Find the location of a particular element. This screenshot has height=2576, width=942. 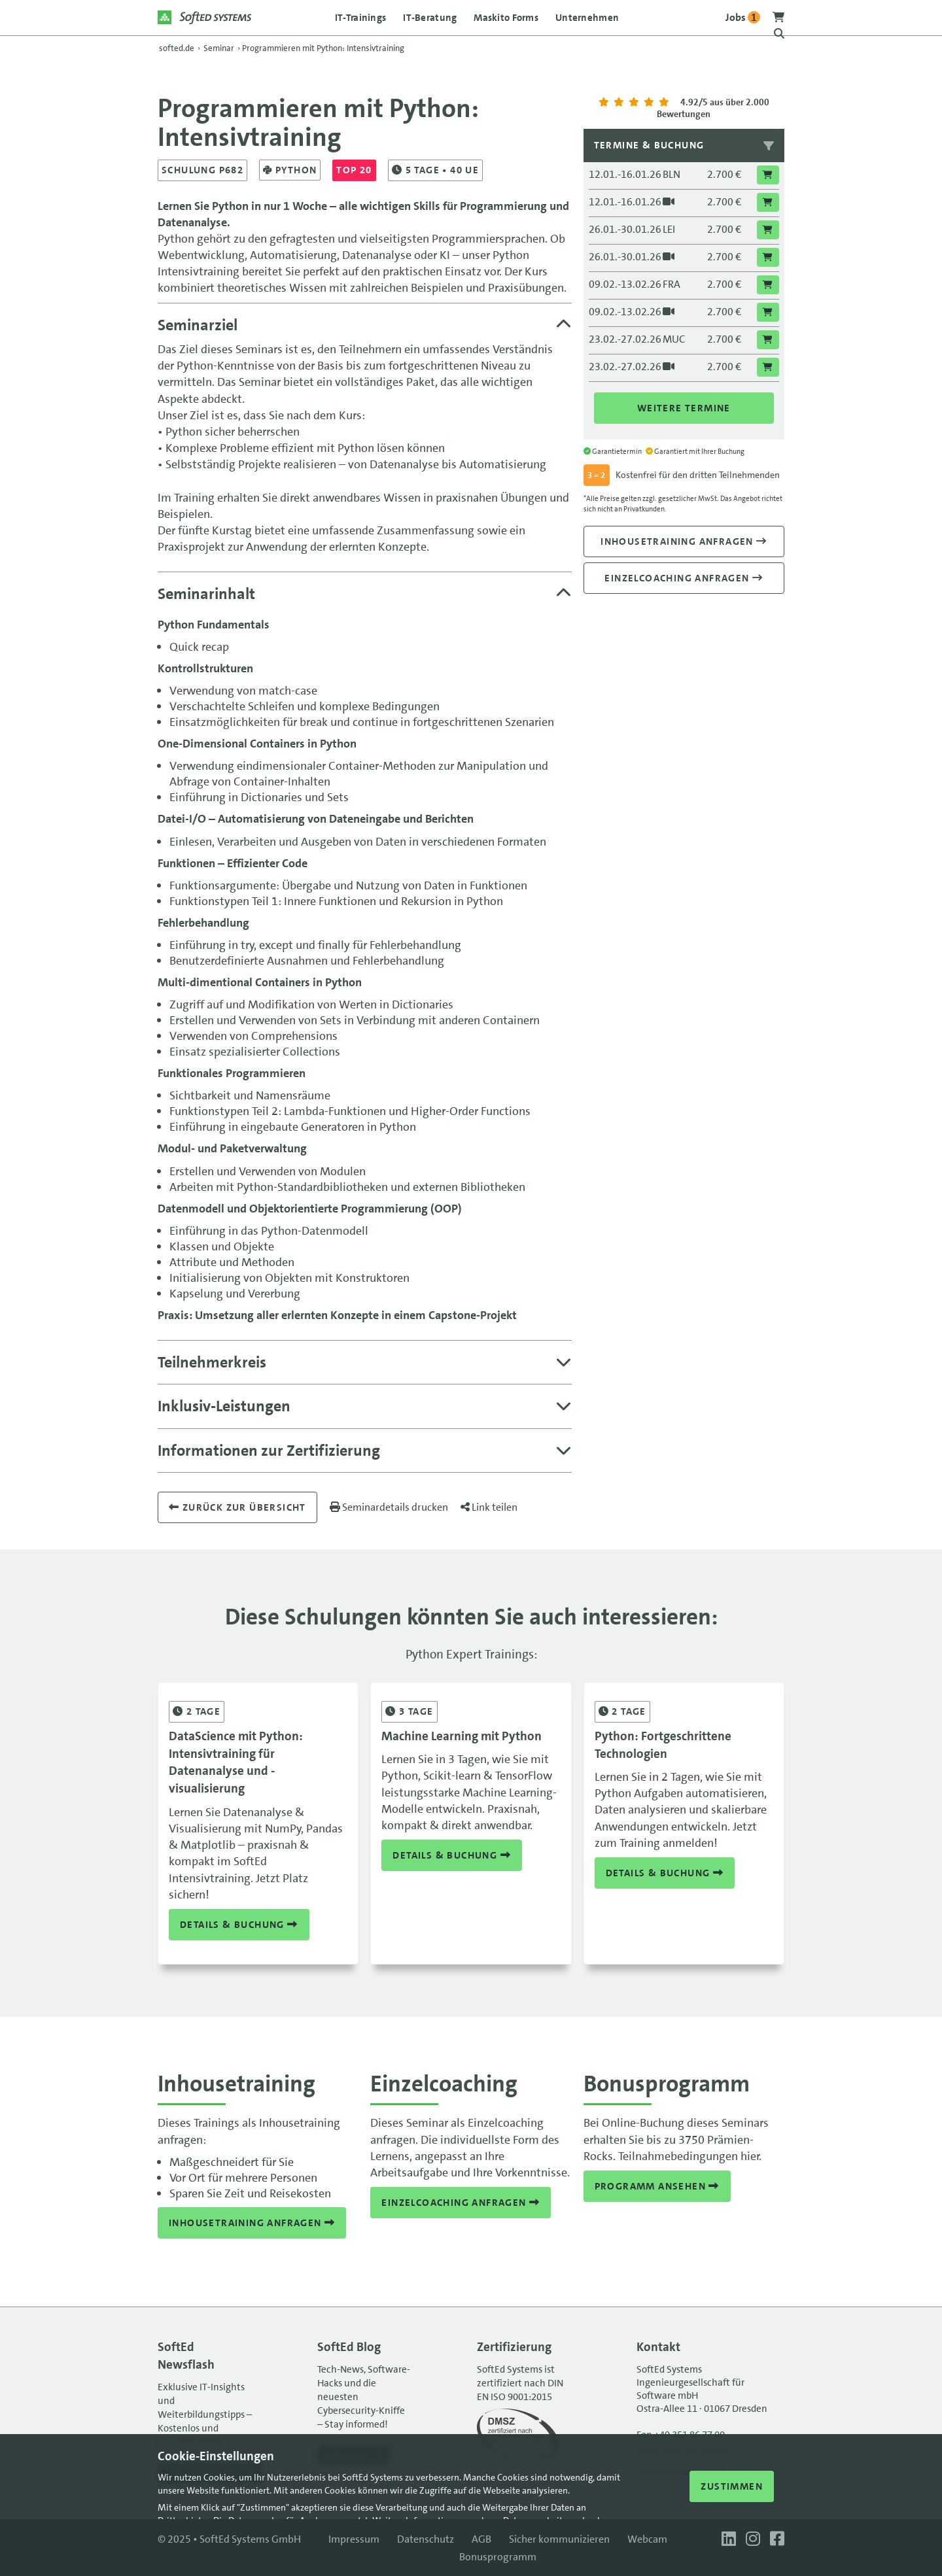

Webcam is located at coordinates (647, 2539).